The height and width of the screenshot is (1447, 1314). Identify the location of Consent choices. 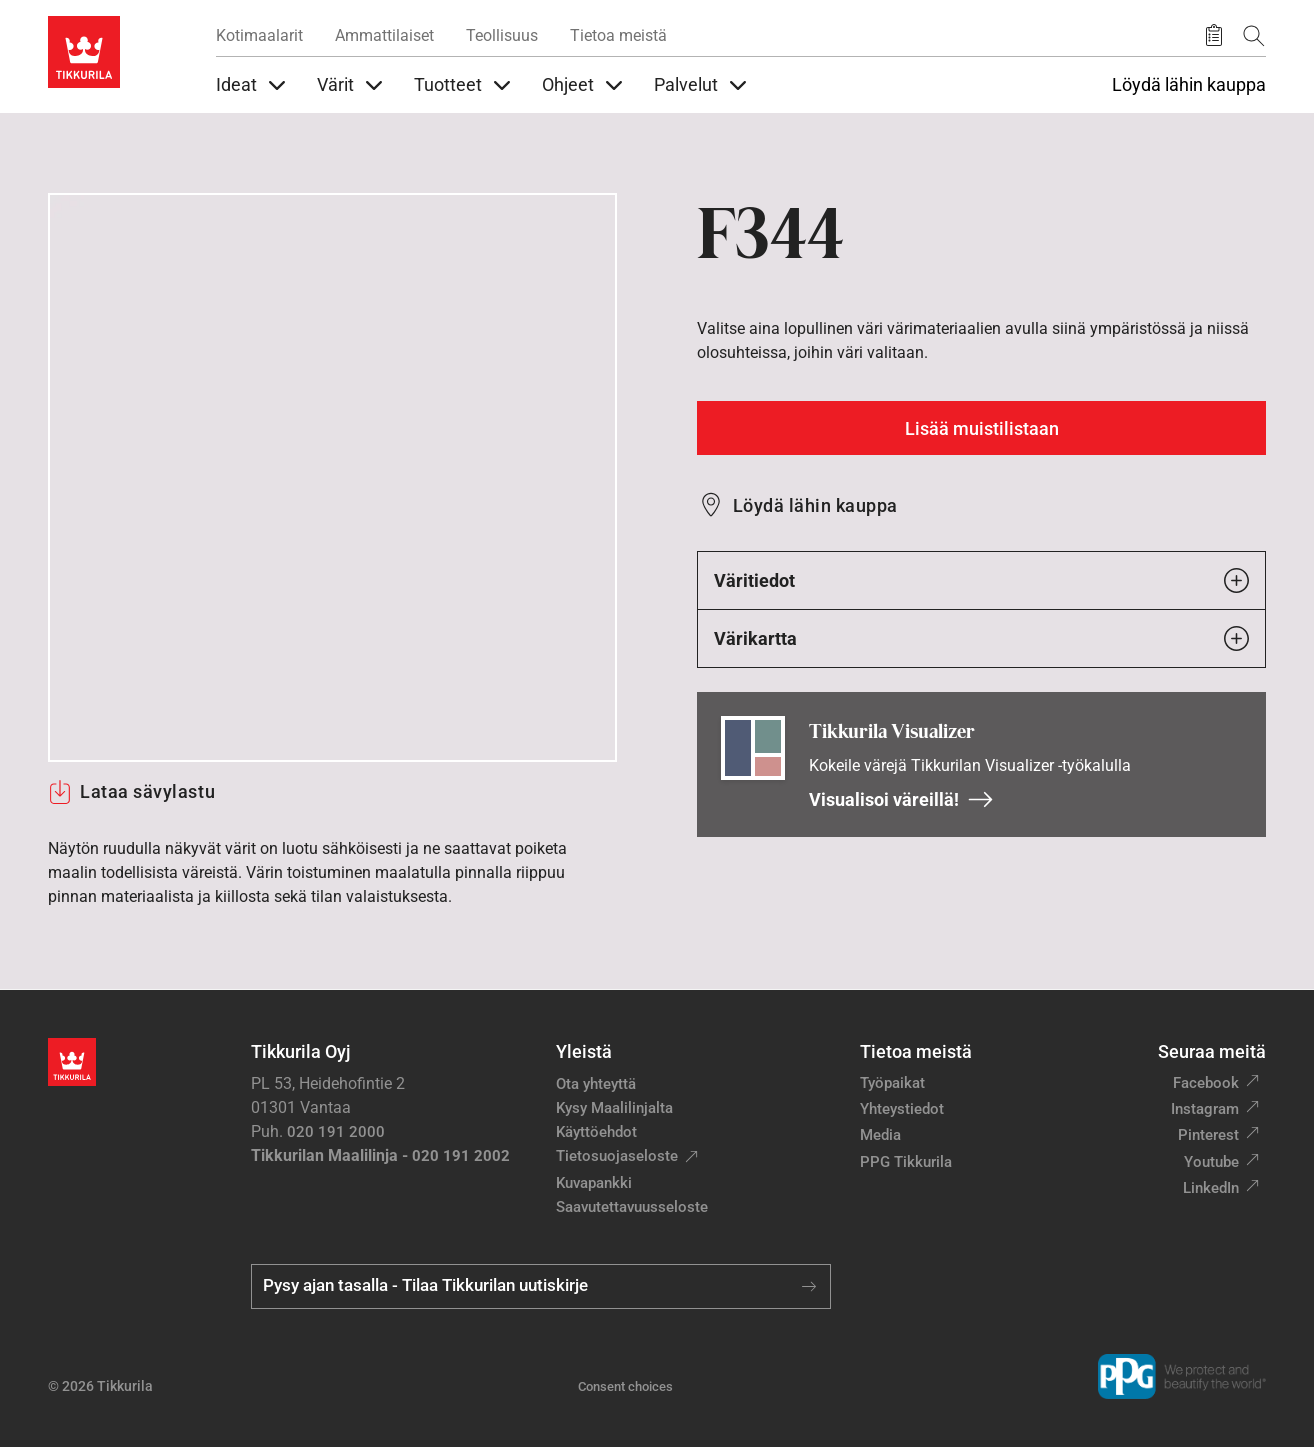
(625, 1386).